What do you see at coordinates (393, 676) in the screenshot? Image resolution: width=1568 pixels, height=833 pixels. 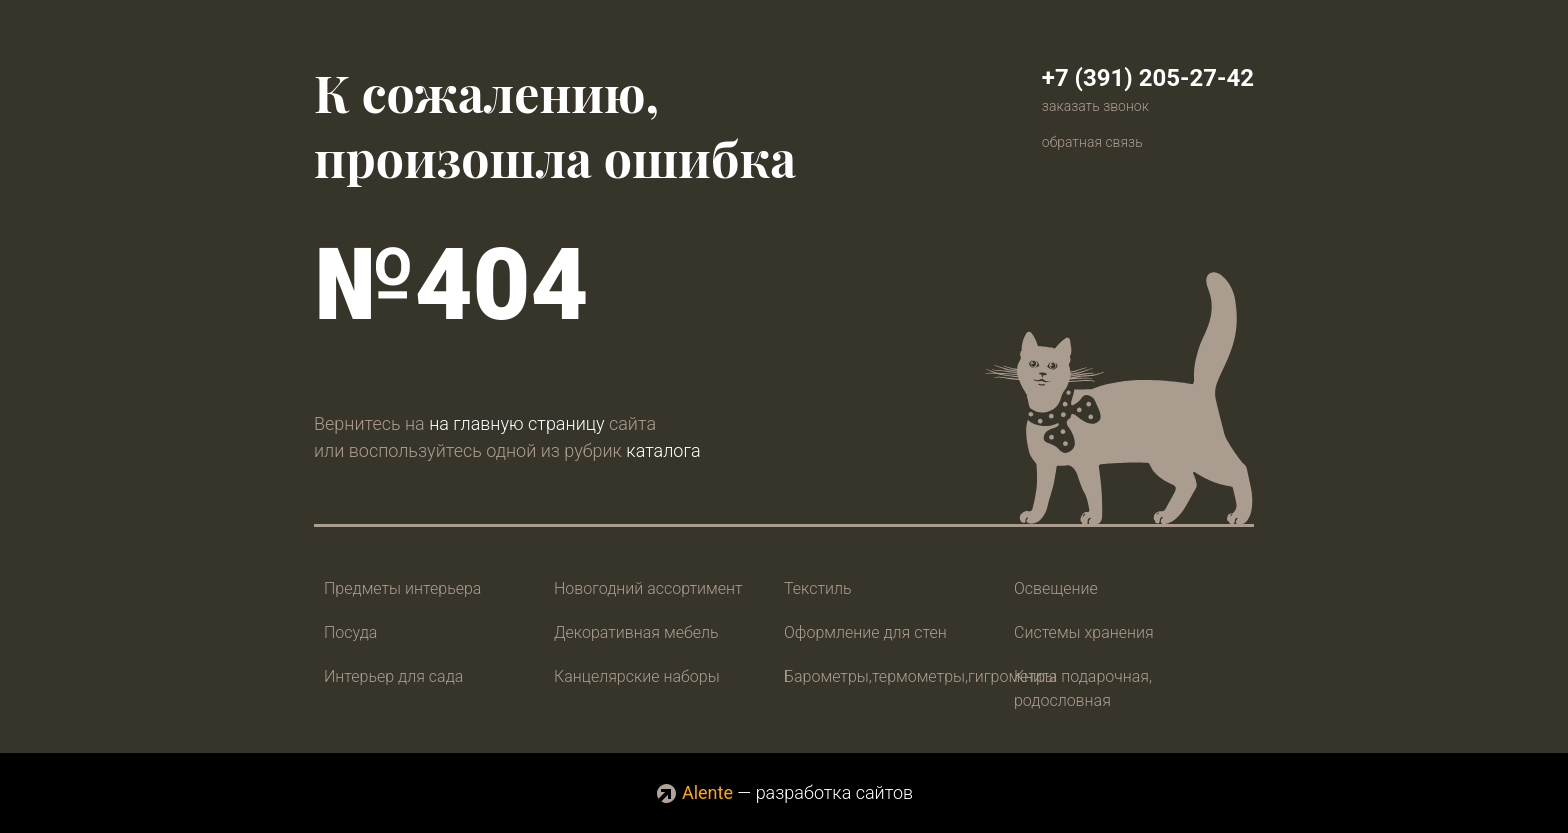 I see `Интерьер для сада` at bounding box center [393, 676].